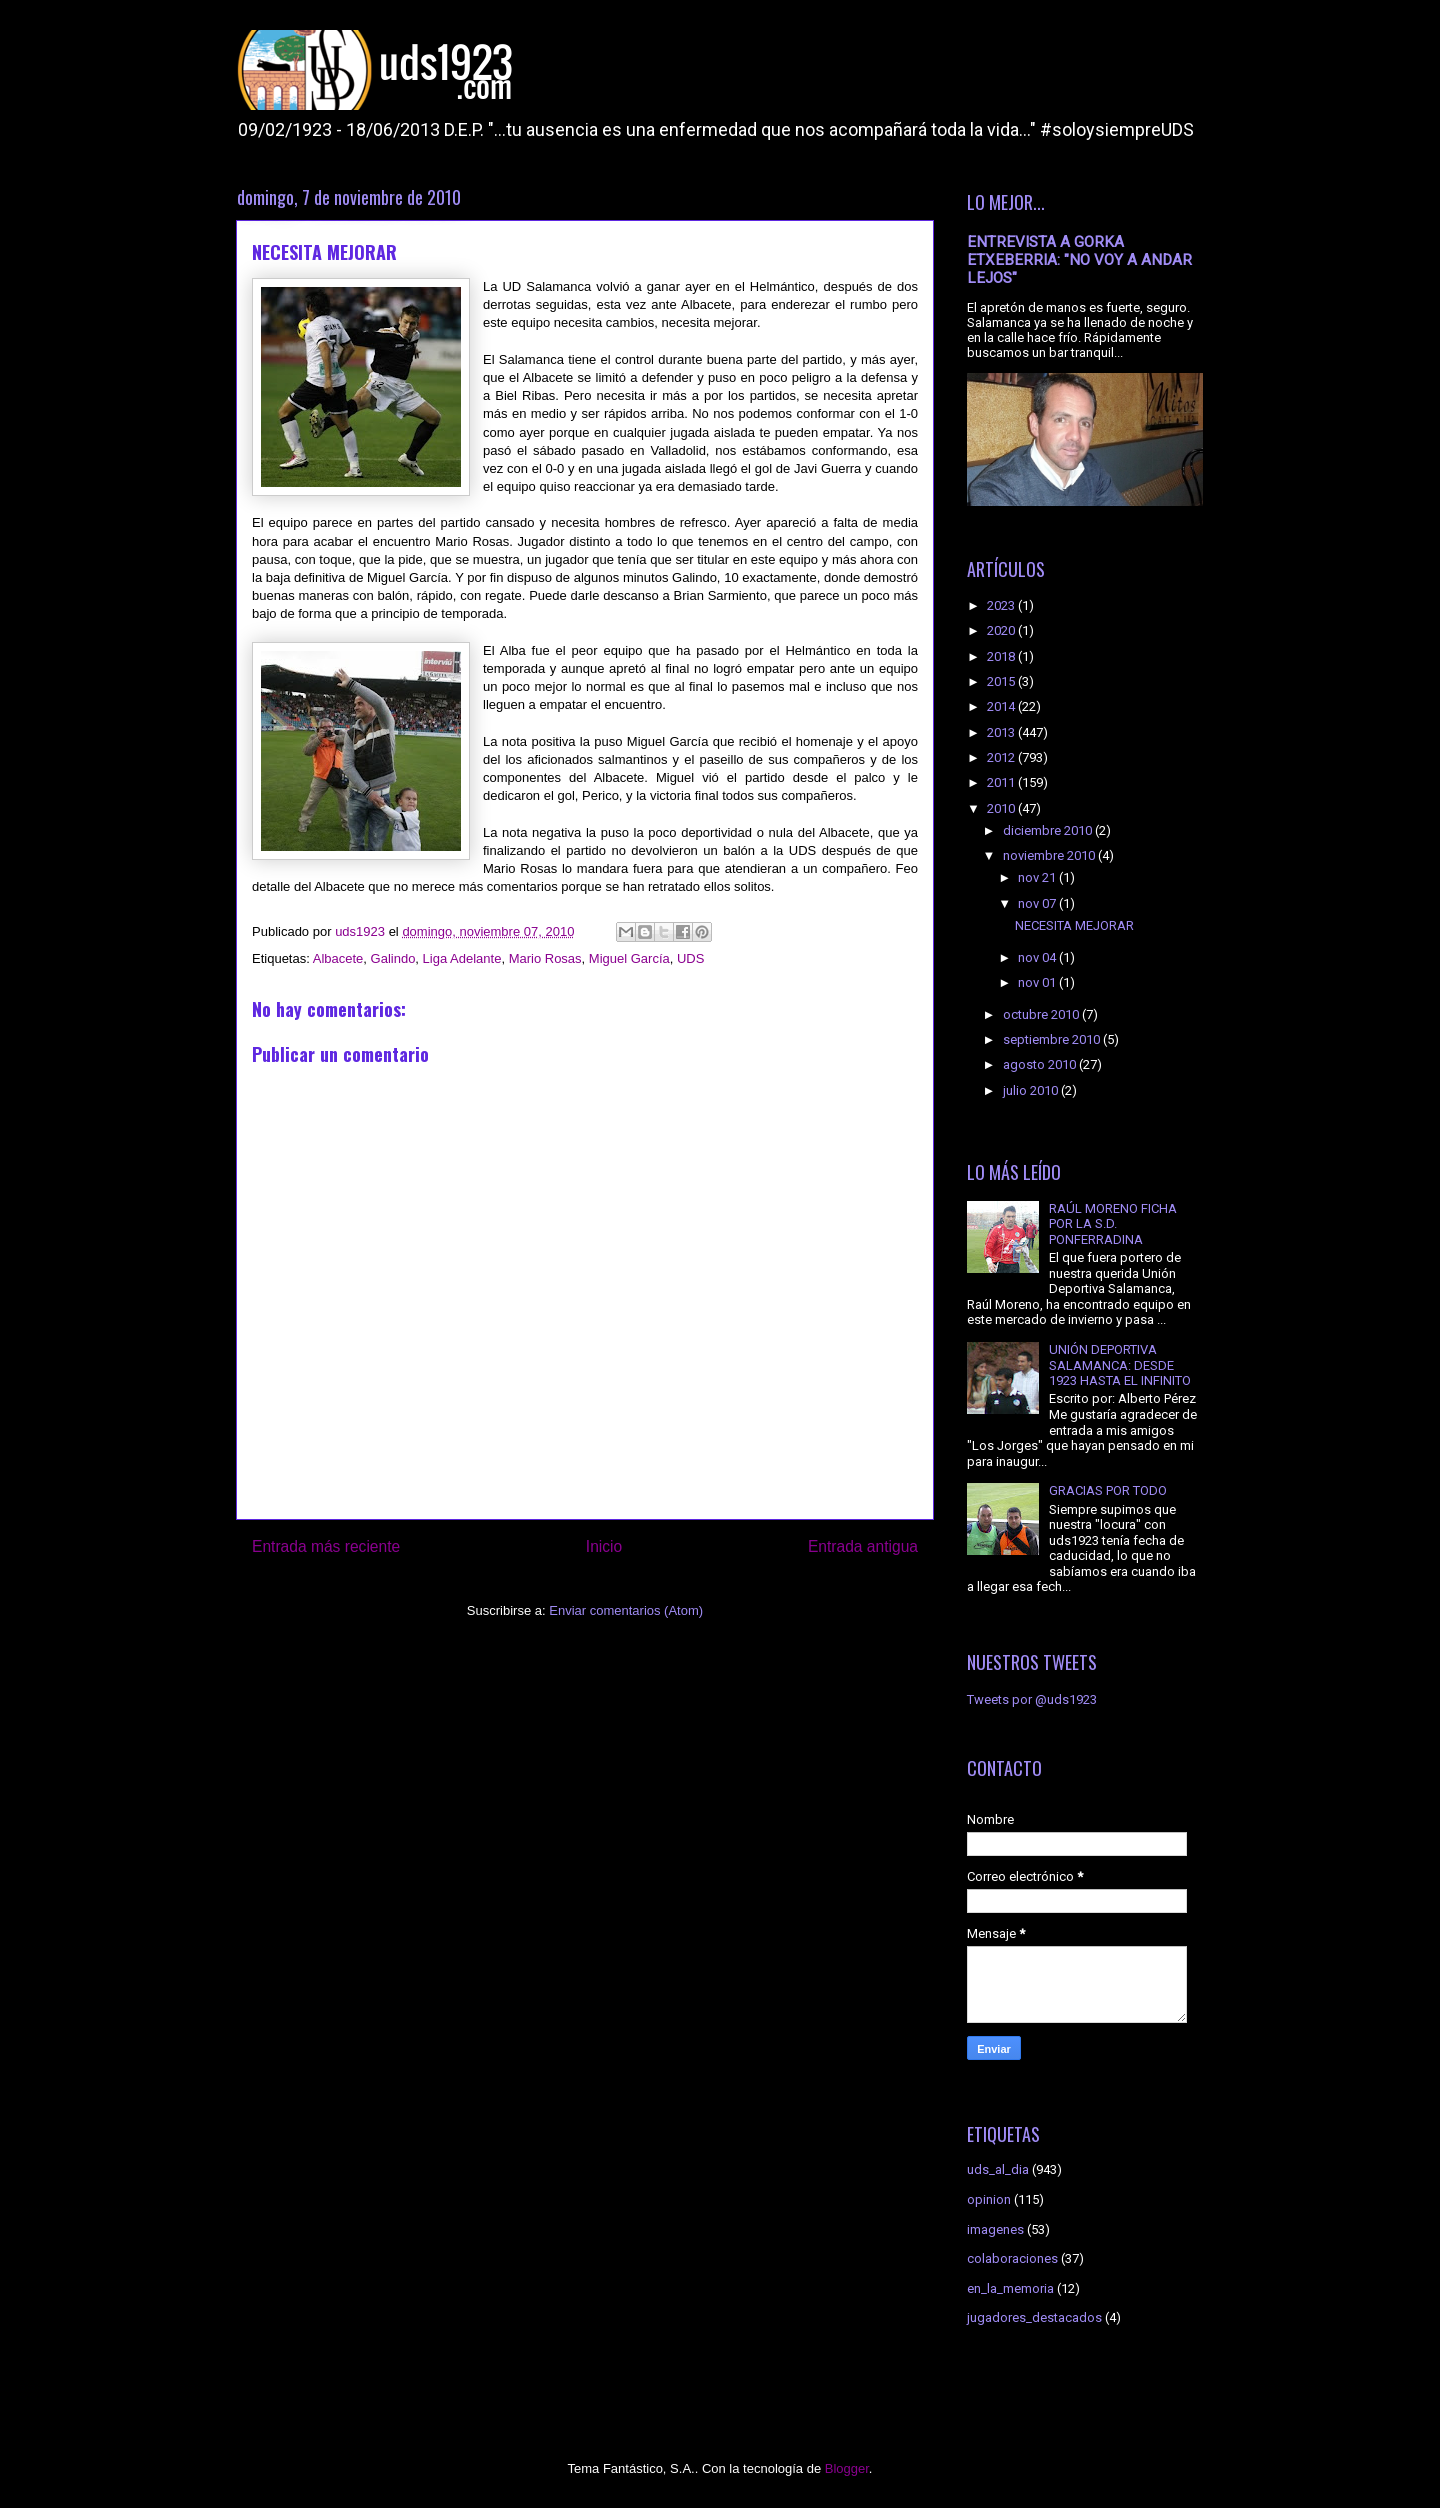 The width and height of the screenshot is (1440, 2508). I want to click on Blogger, so click(847, 2468).